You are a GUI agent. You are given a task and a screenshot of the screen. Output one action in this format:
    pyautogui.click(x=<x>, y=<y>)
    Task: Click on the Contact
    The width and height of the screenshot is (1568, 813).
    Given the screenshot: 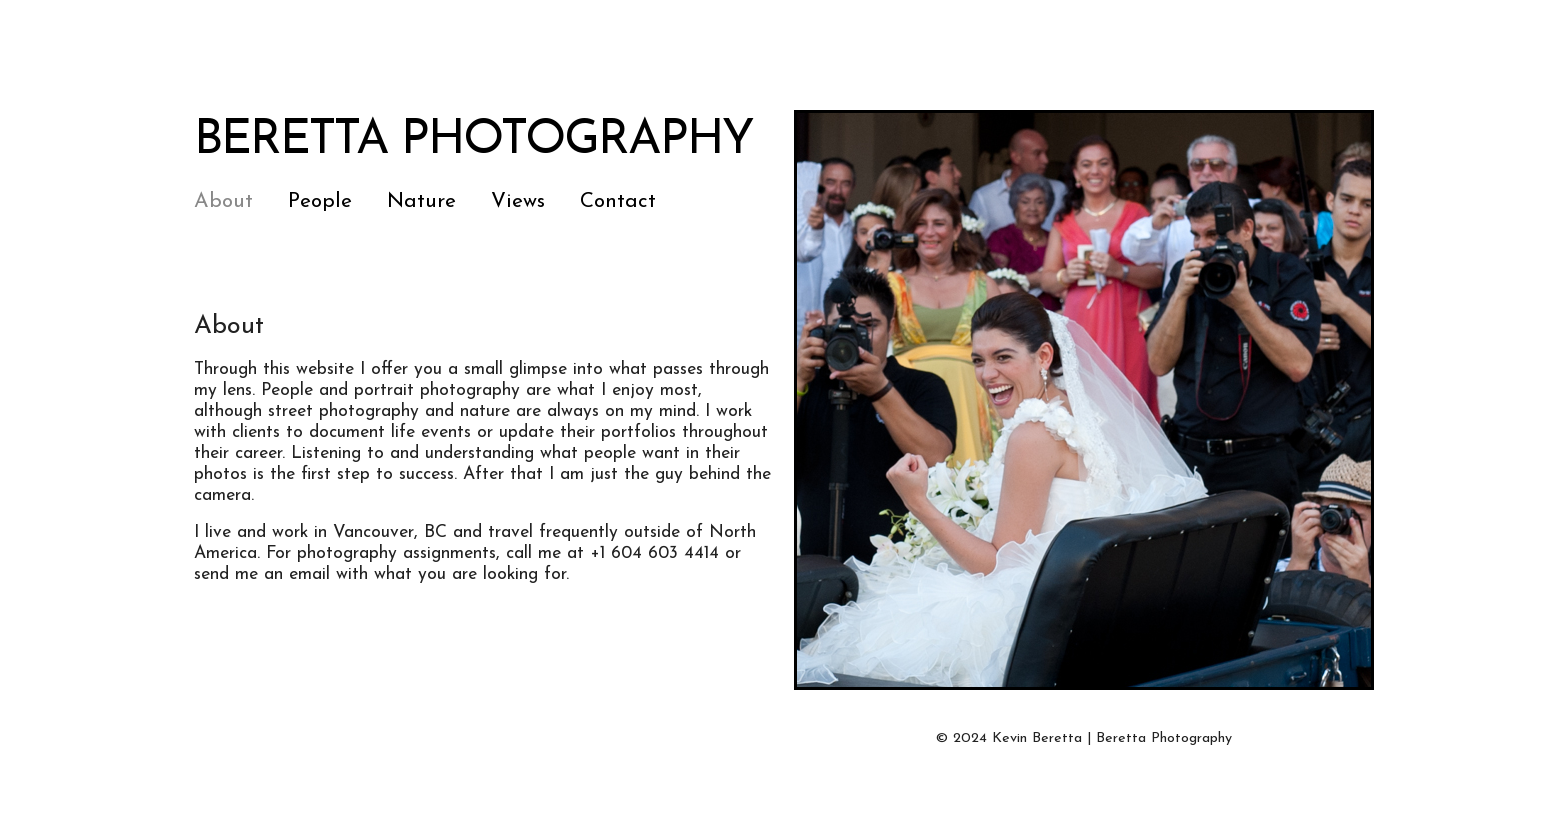 What is the action you would take?
    pyautogui.click(x=618, y=201)
    